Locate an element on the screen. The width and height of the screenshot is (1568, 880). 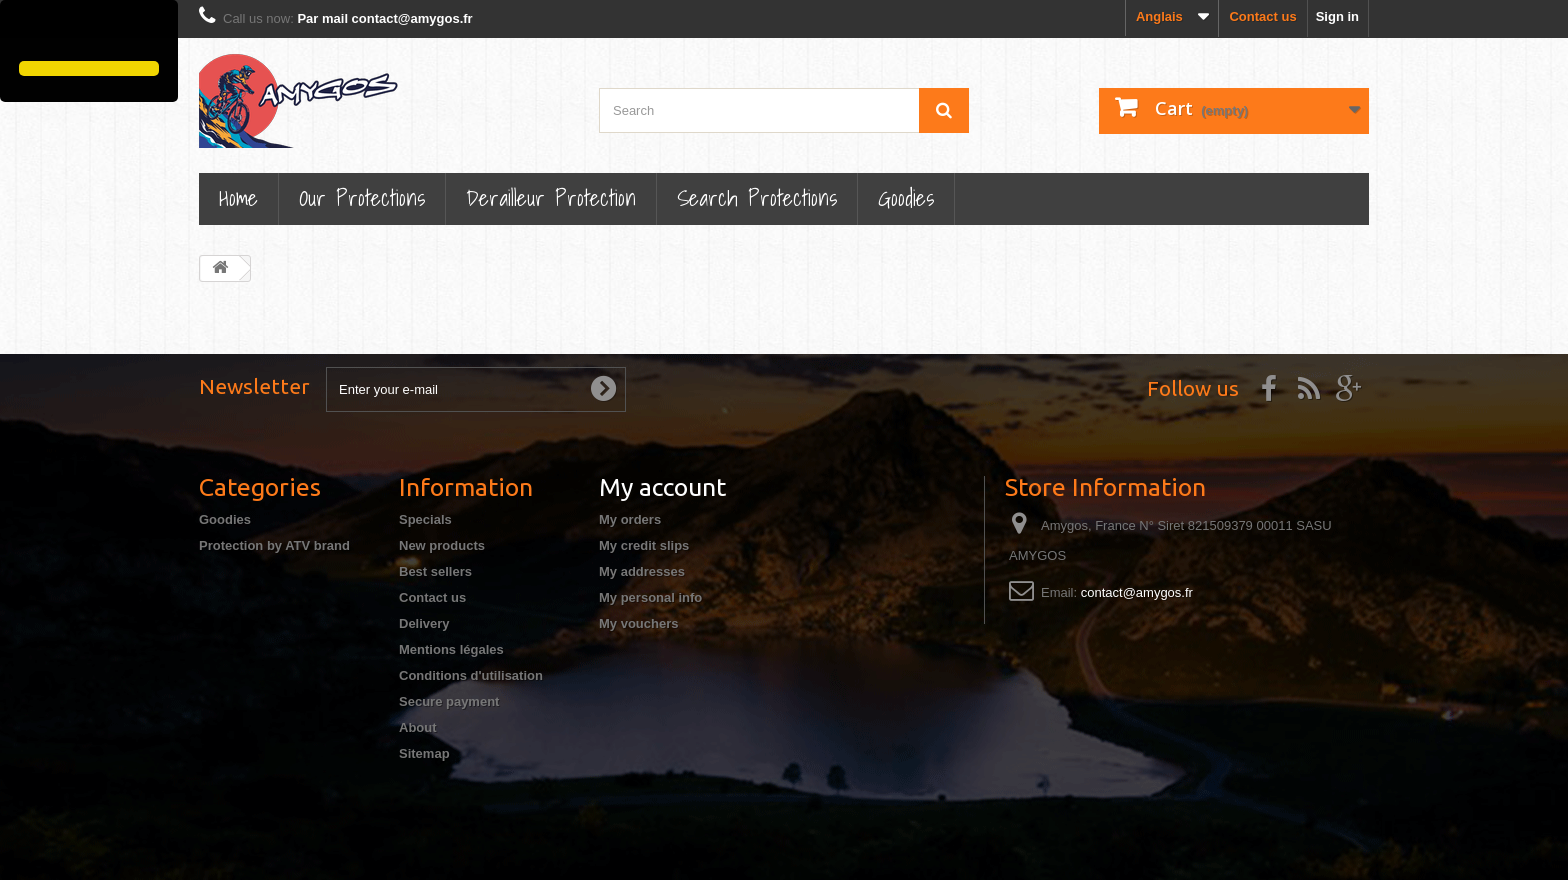
My addresses is located at coordinates (642, 571).